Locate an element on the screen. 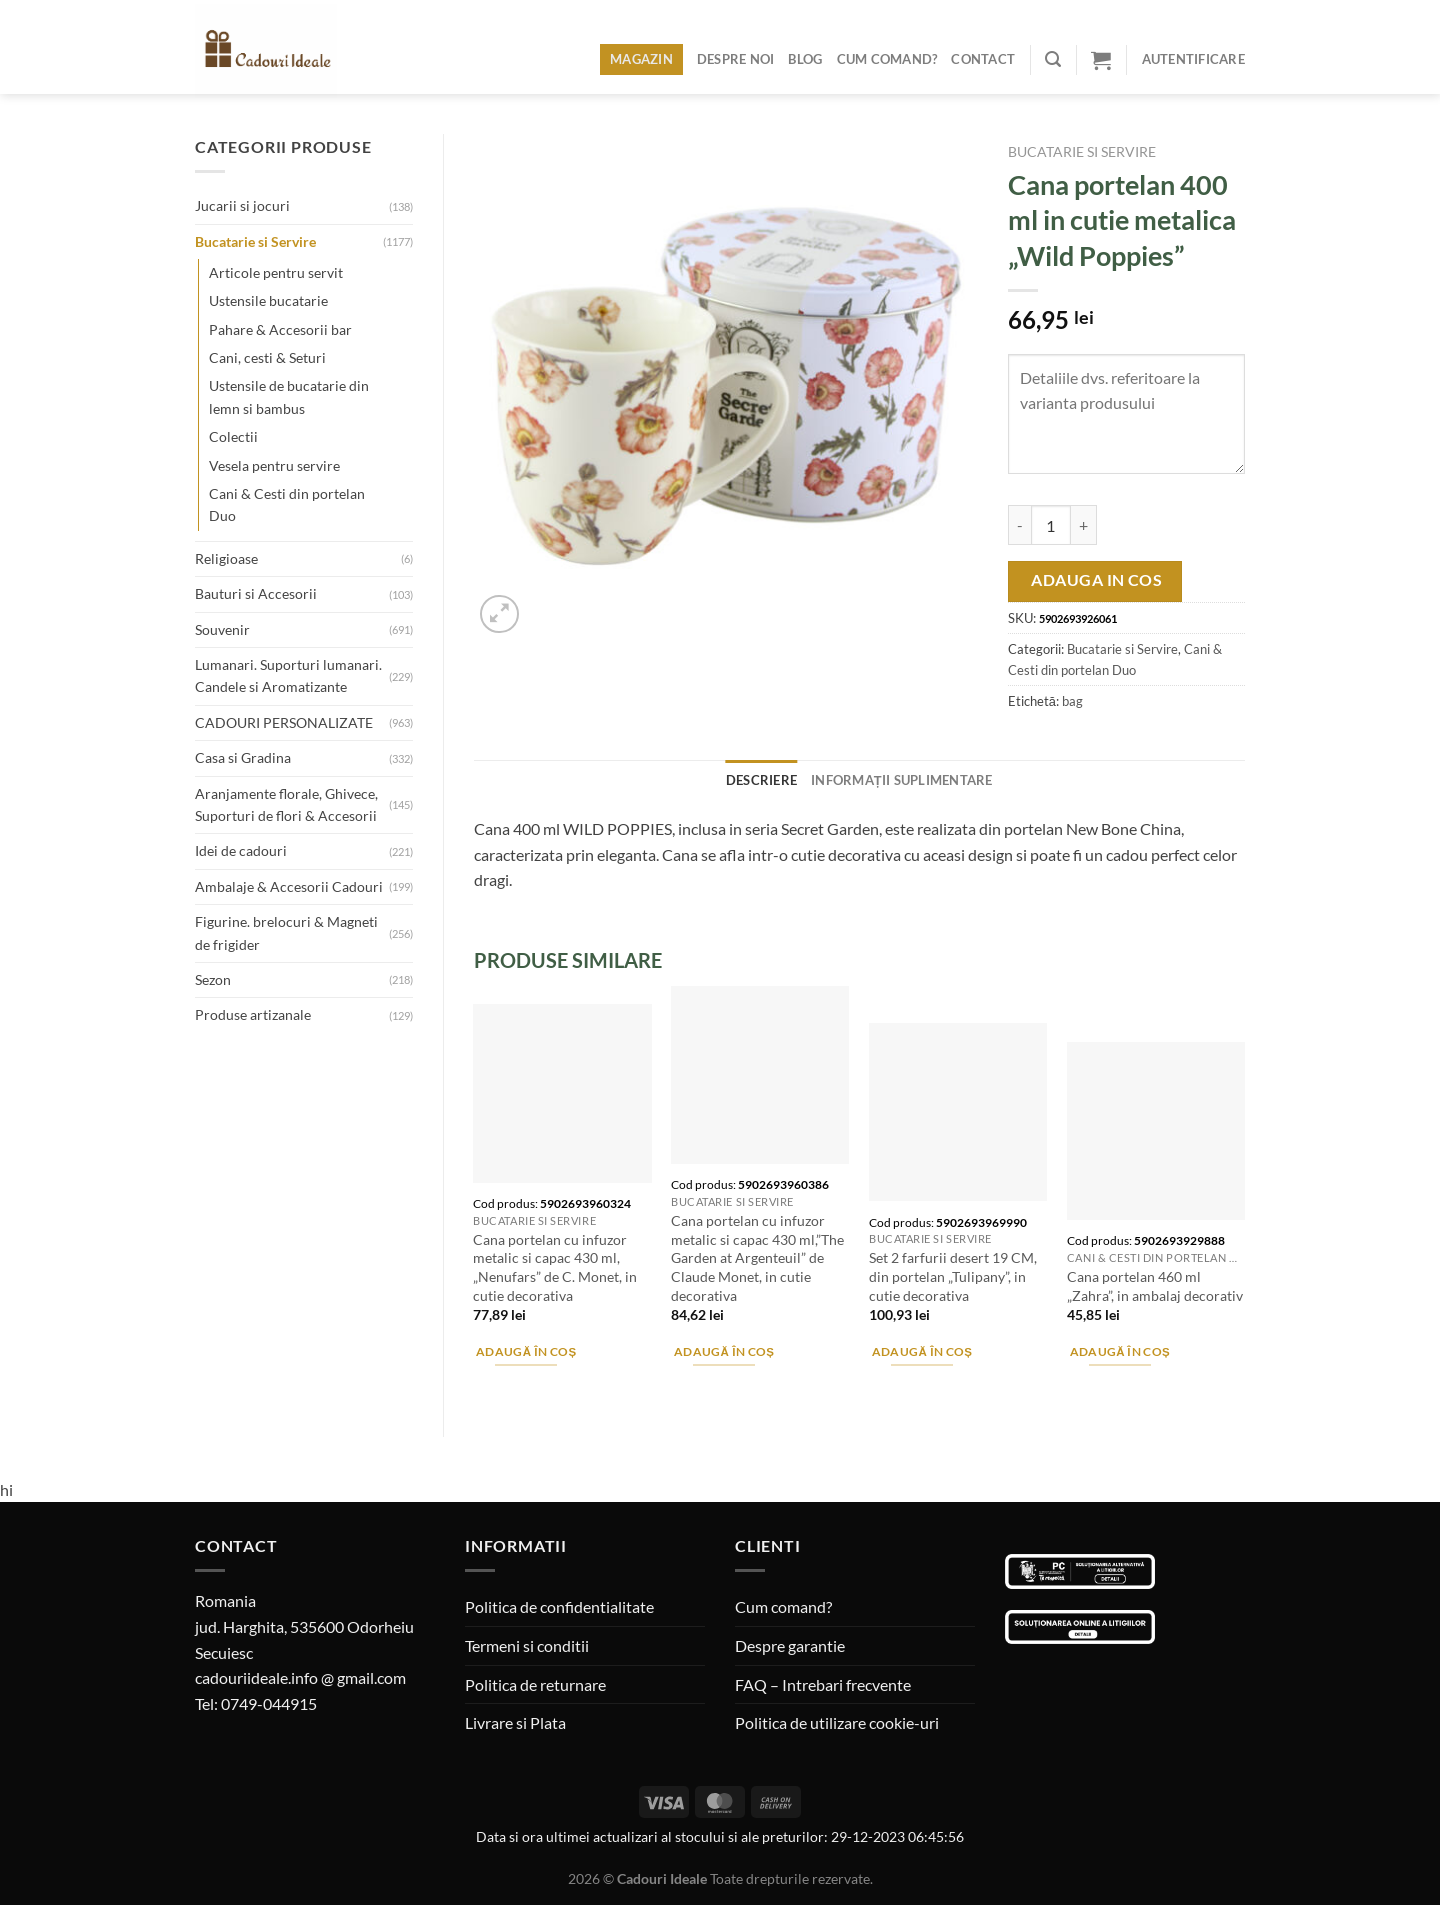 The image size is (1440, 1905). bag is located at coordinates (1072, 701).